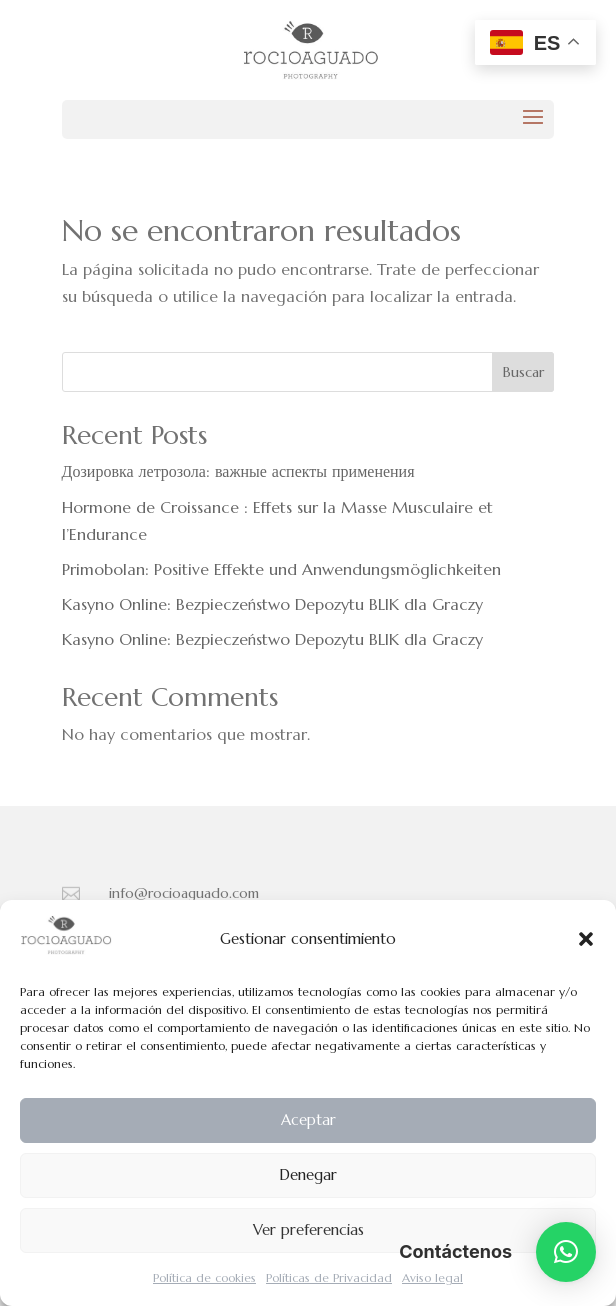 This screenshot has width=616, height=1306. Describe the element at coordinates (204, 1277) in the screenshot. I see `Política de cookies` at that location.